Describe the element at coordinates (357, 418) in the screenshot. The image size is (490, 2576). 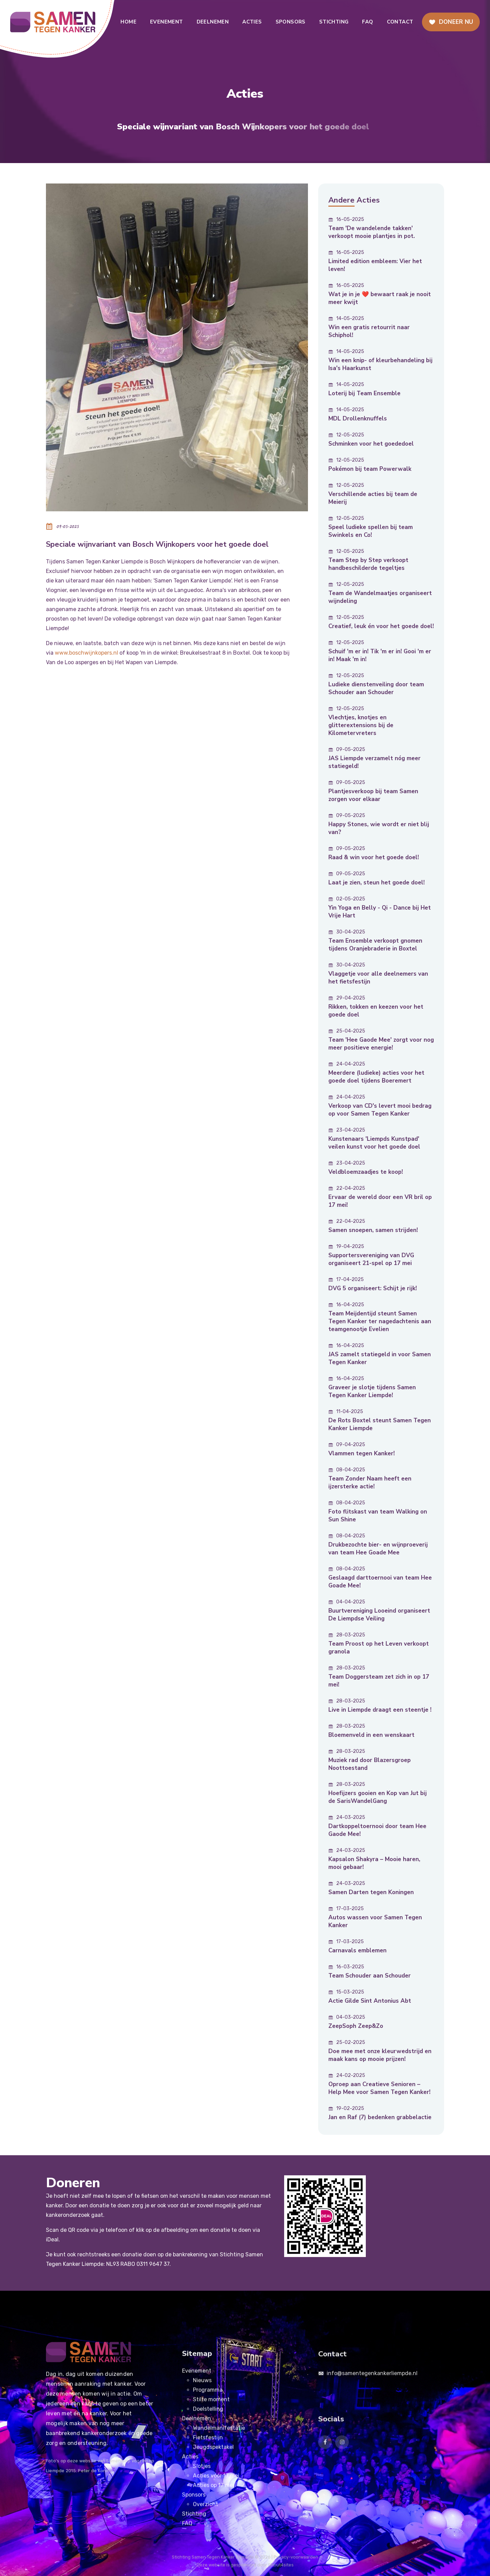
I see `MDL Drollenknuffels` at that location.